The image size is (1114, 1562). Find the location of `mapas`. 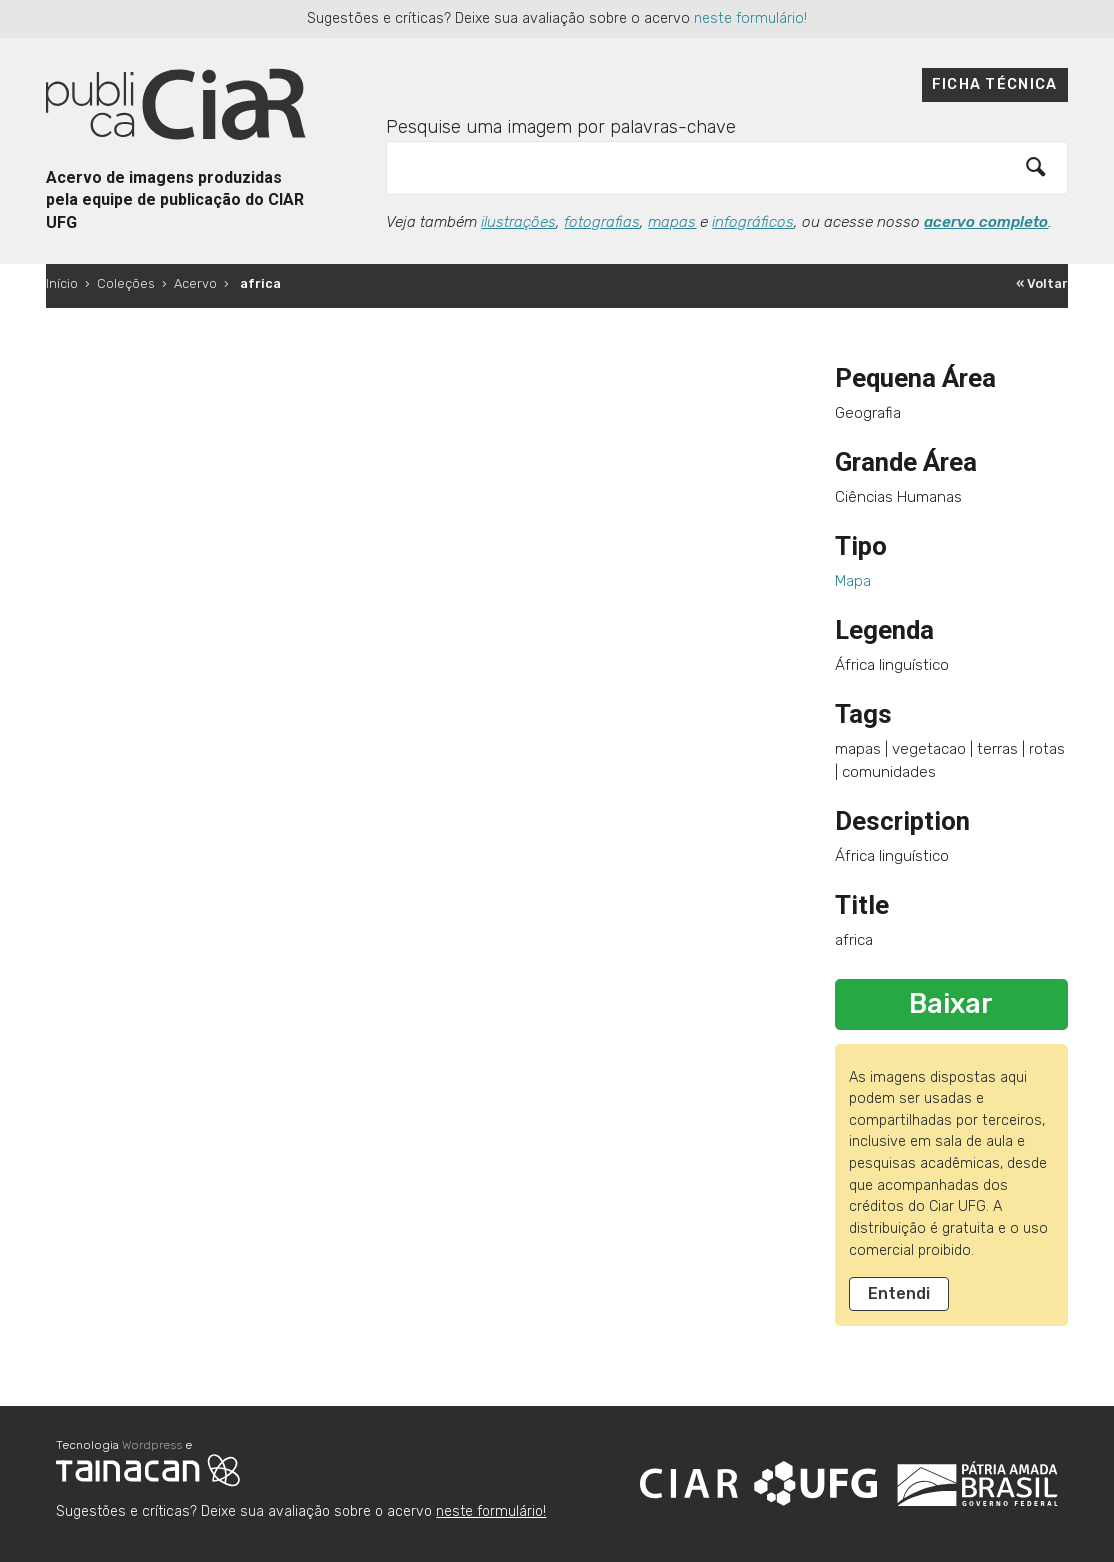

mapas is located at coordinates (672, 222).